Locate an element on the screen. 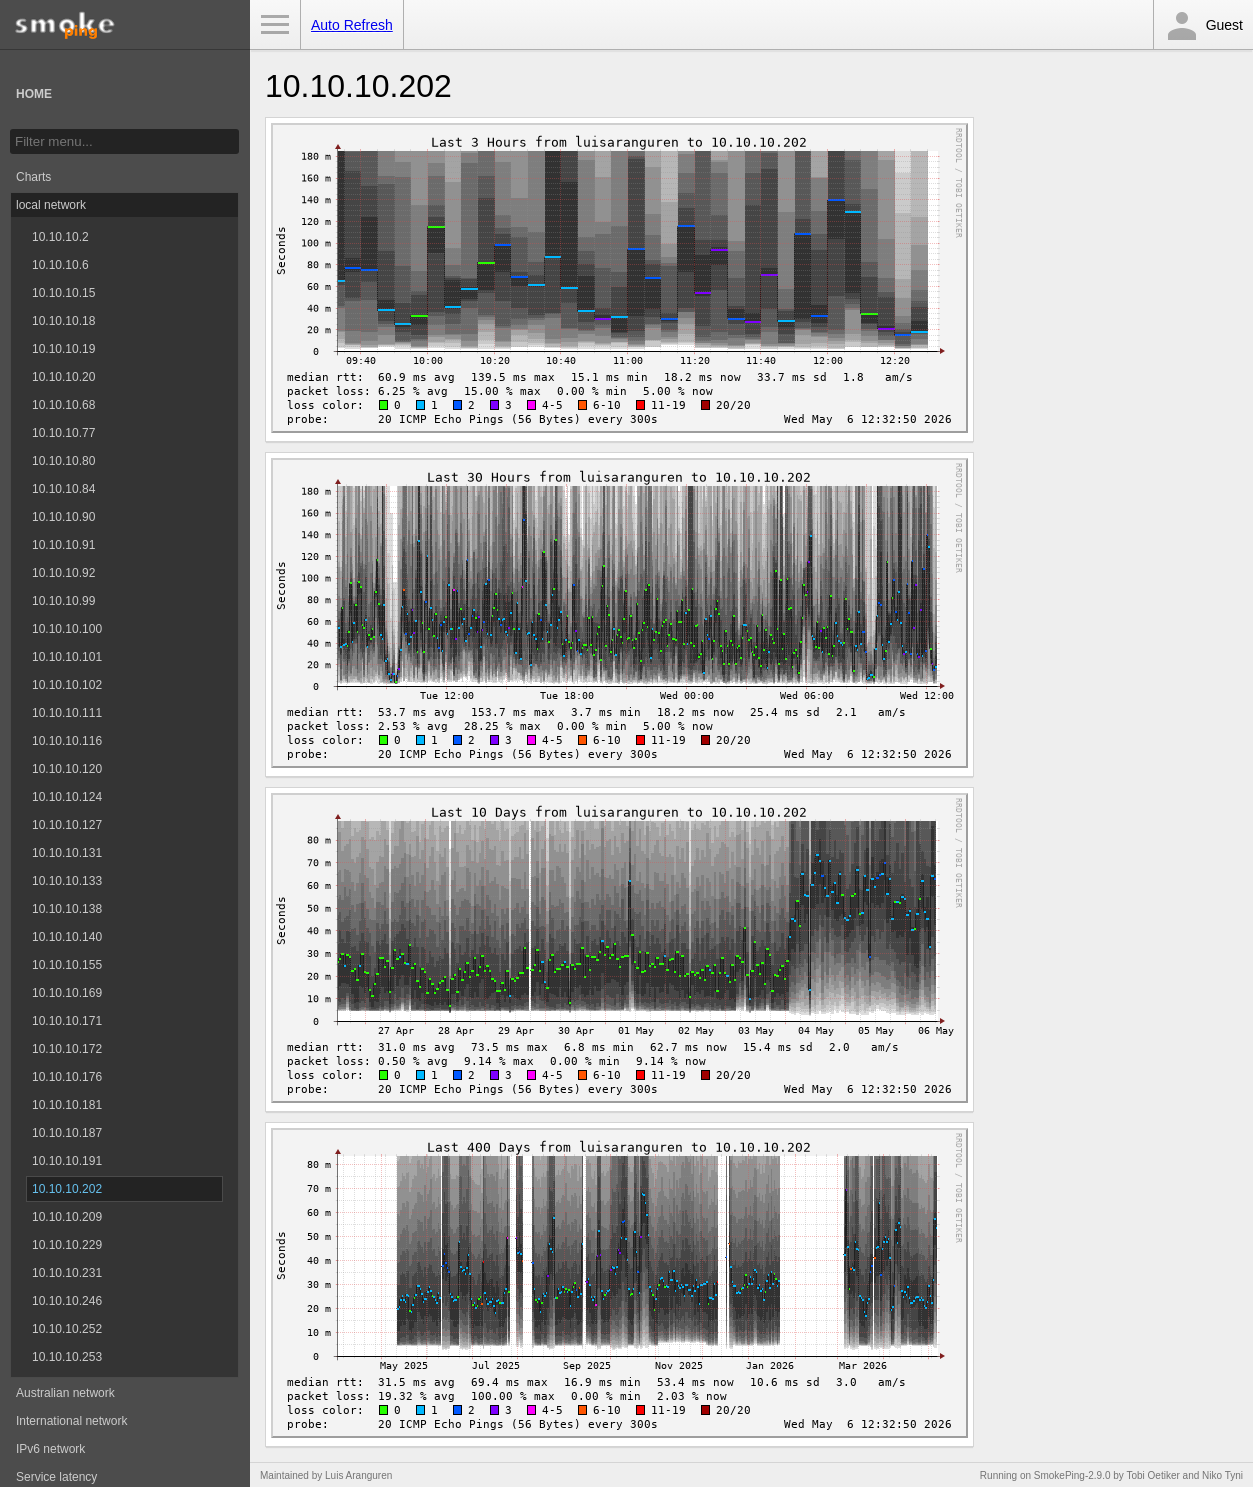 The height and width of the screenshot is (1487, 1253). 10.10.10.155 is located at coordinates (67, 965).